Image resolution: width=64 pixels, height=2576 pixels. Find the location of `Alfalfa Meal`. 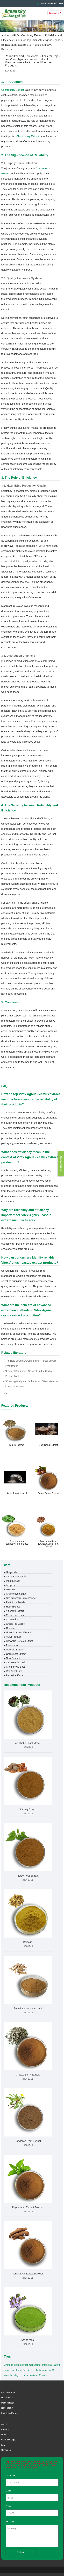

Alfalfa Meal is located at coordinates (27, 2340).